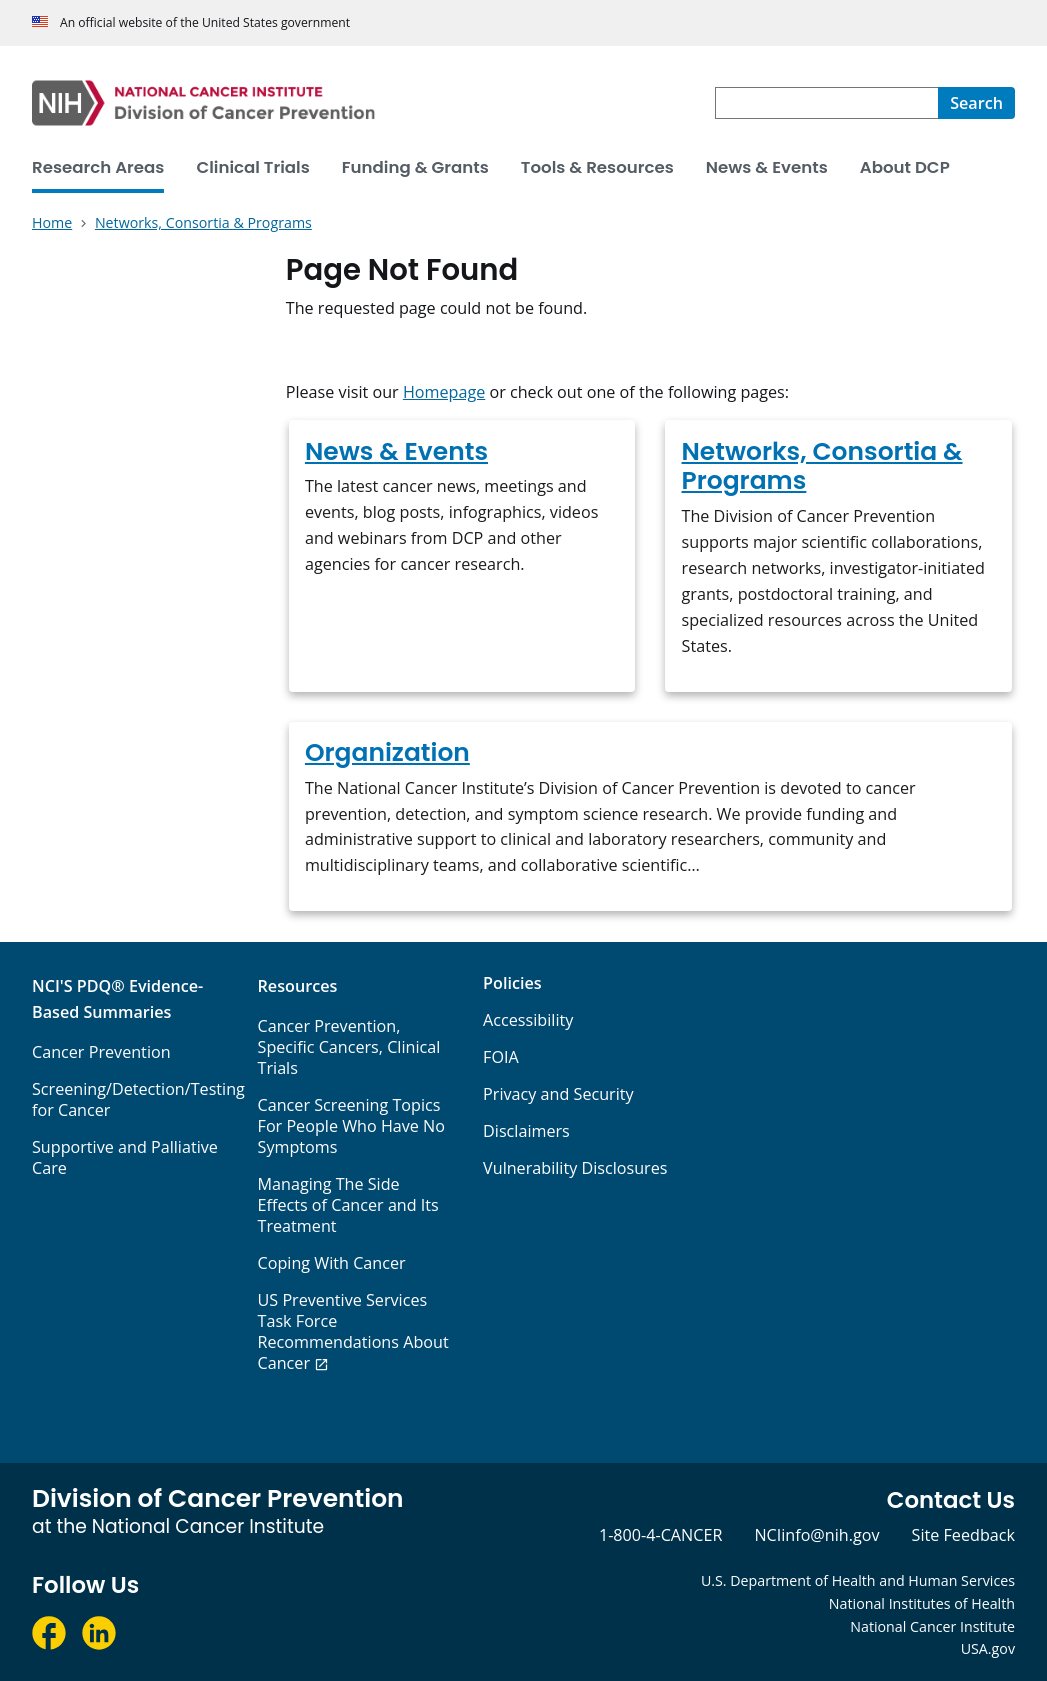 Image resolution: width=1047 pixels, height=1681 pixels. I want to click on NCIinfo@nih.gov, so click(816, 1535).